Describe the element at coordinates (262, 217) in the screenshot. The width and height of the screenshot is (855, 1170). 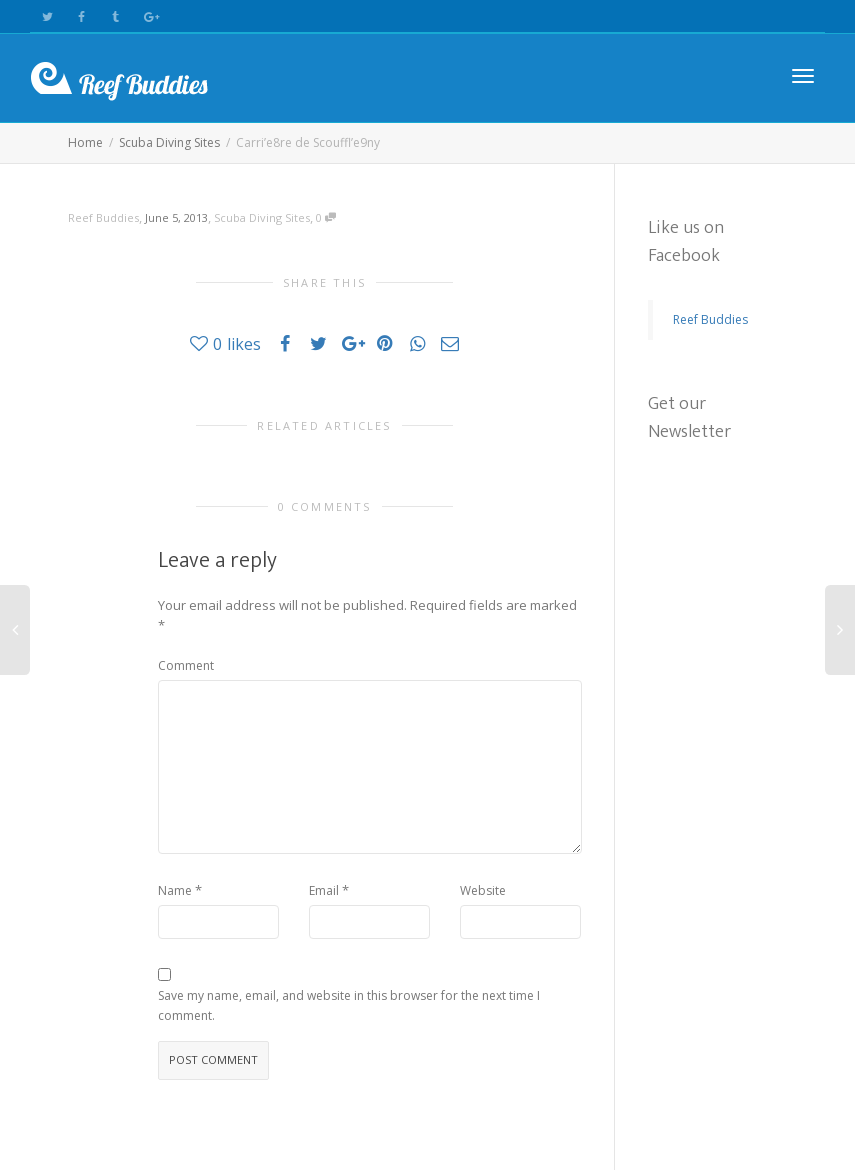
I see `Scuba Diving Sites` at that location.